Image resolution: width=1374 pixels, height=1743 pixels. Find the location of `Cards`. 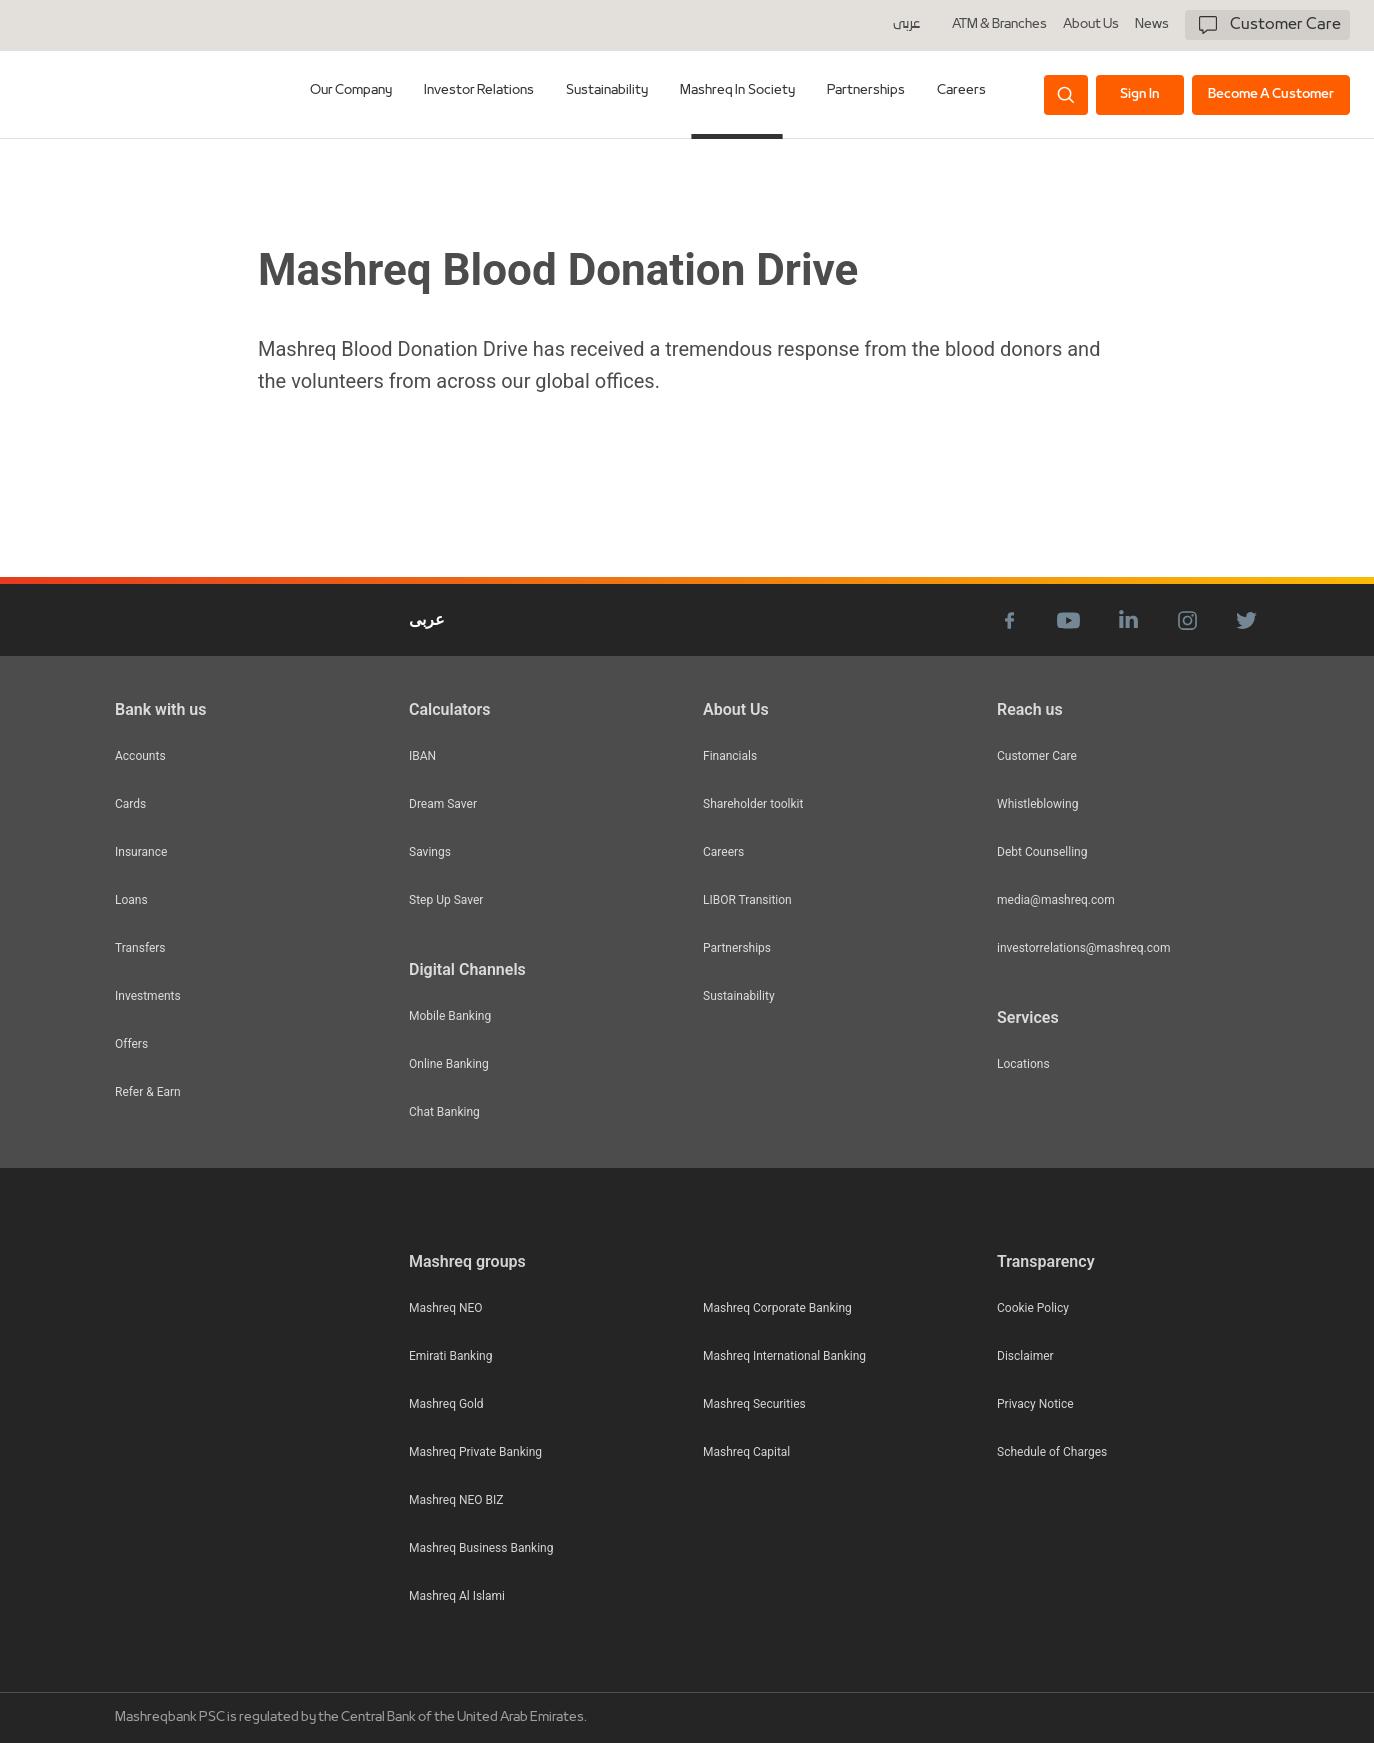

Cards is located at coordinates (130, 804).